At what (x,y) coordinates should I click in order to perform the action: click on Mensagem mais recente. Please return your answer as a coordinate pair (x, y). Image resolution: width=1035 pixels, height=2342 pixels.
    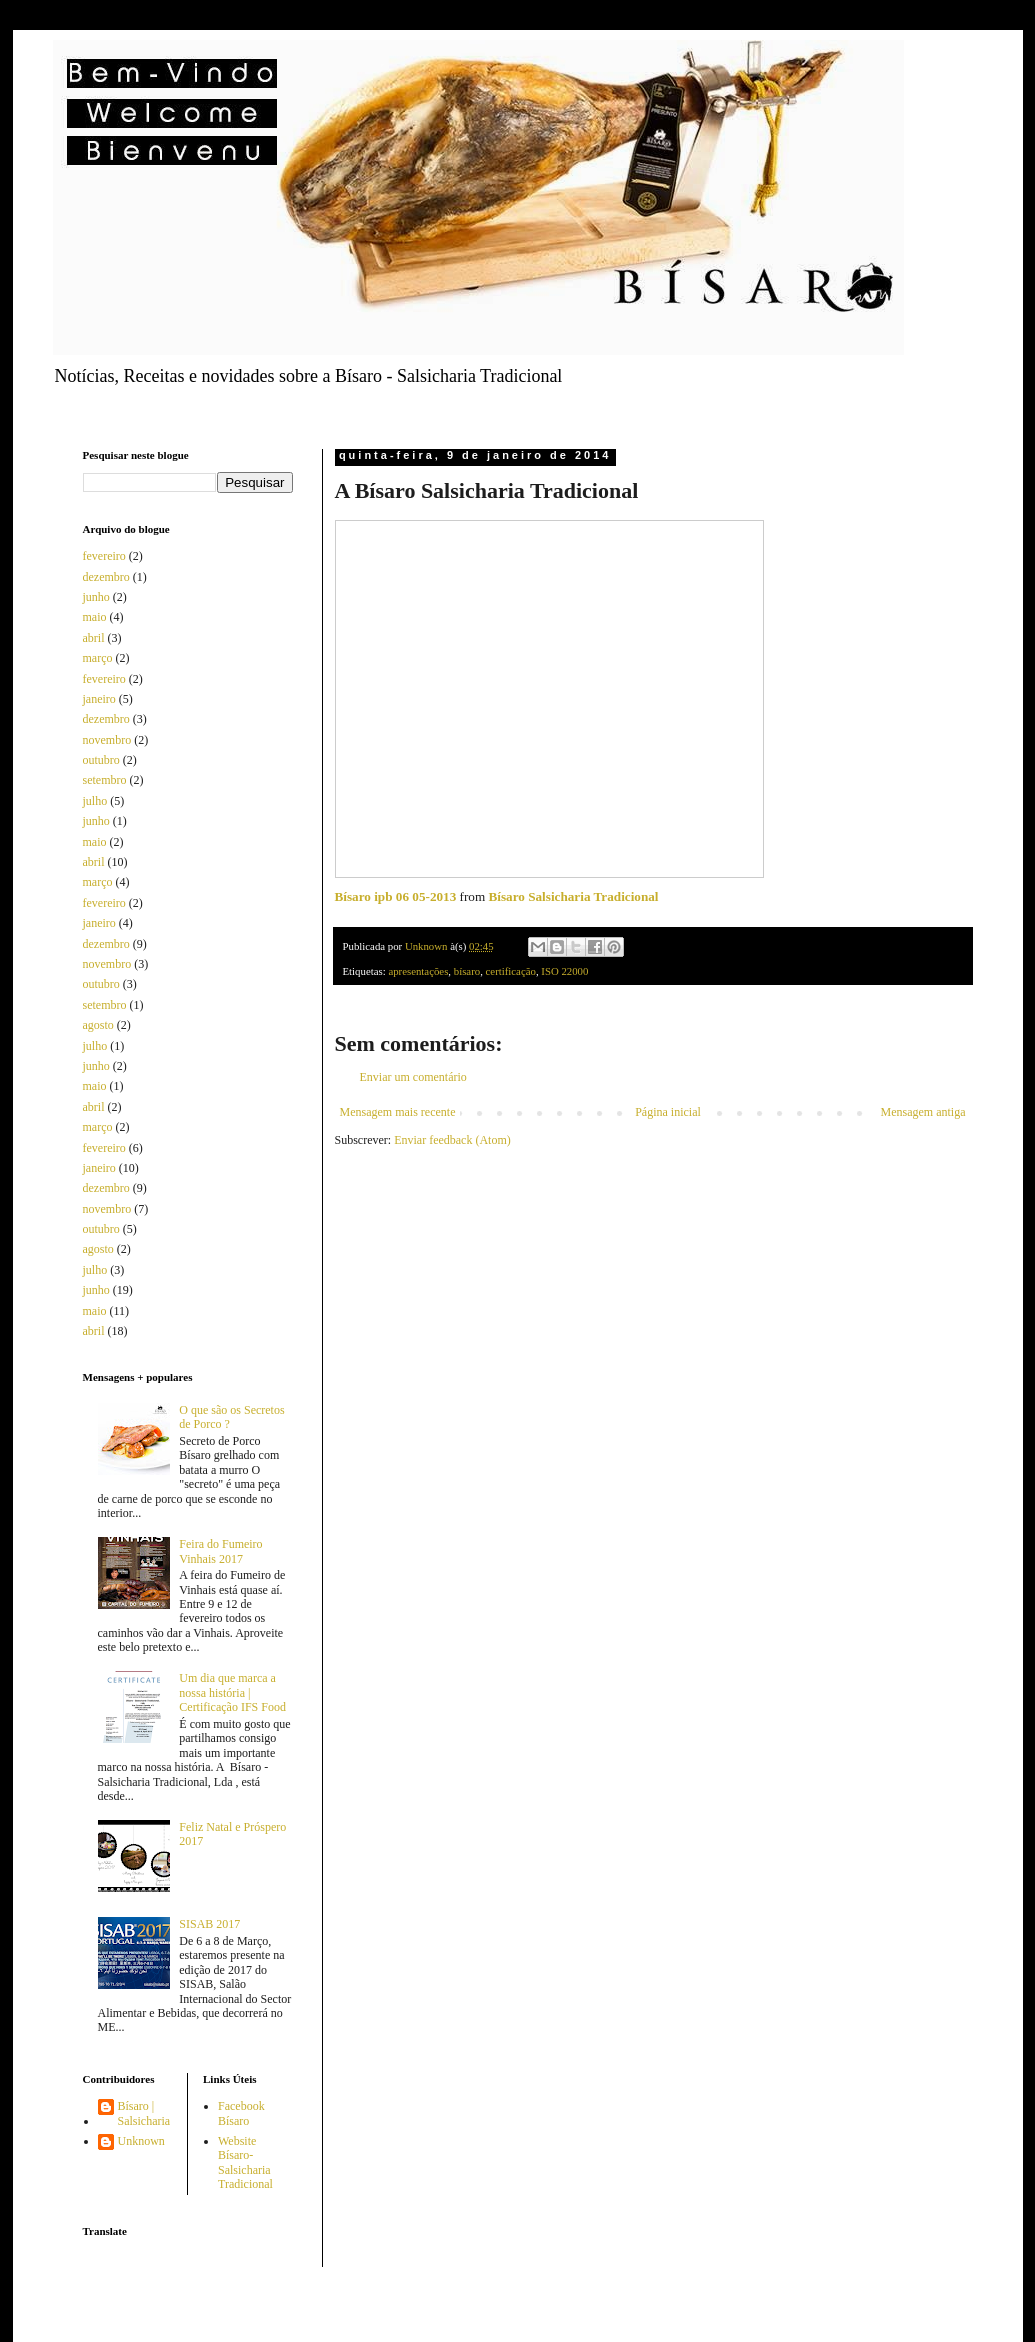
    Looking at the image, I should click on (398, 1112).